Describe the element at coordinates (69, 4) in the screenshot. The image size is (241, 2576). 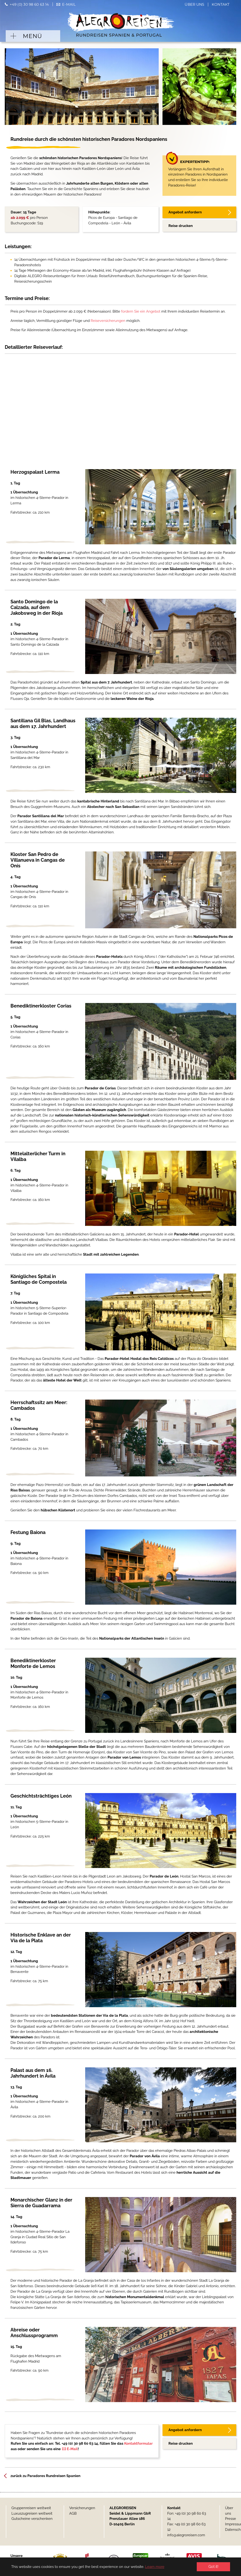
I see `E-Mail` at that location.